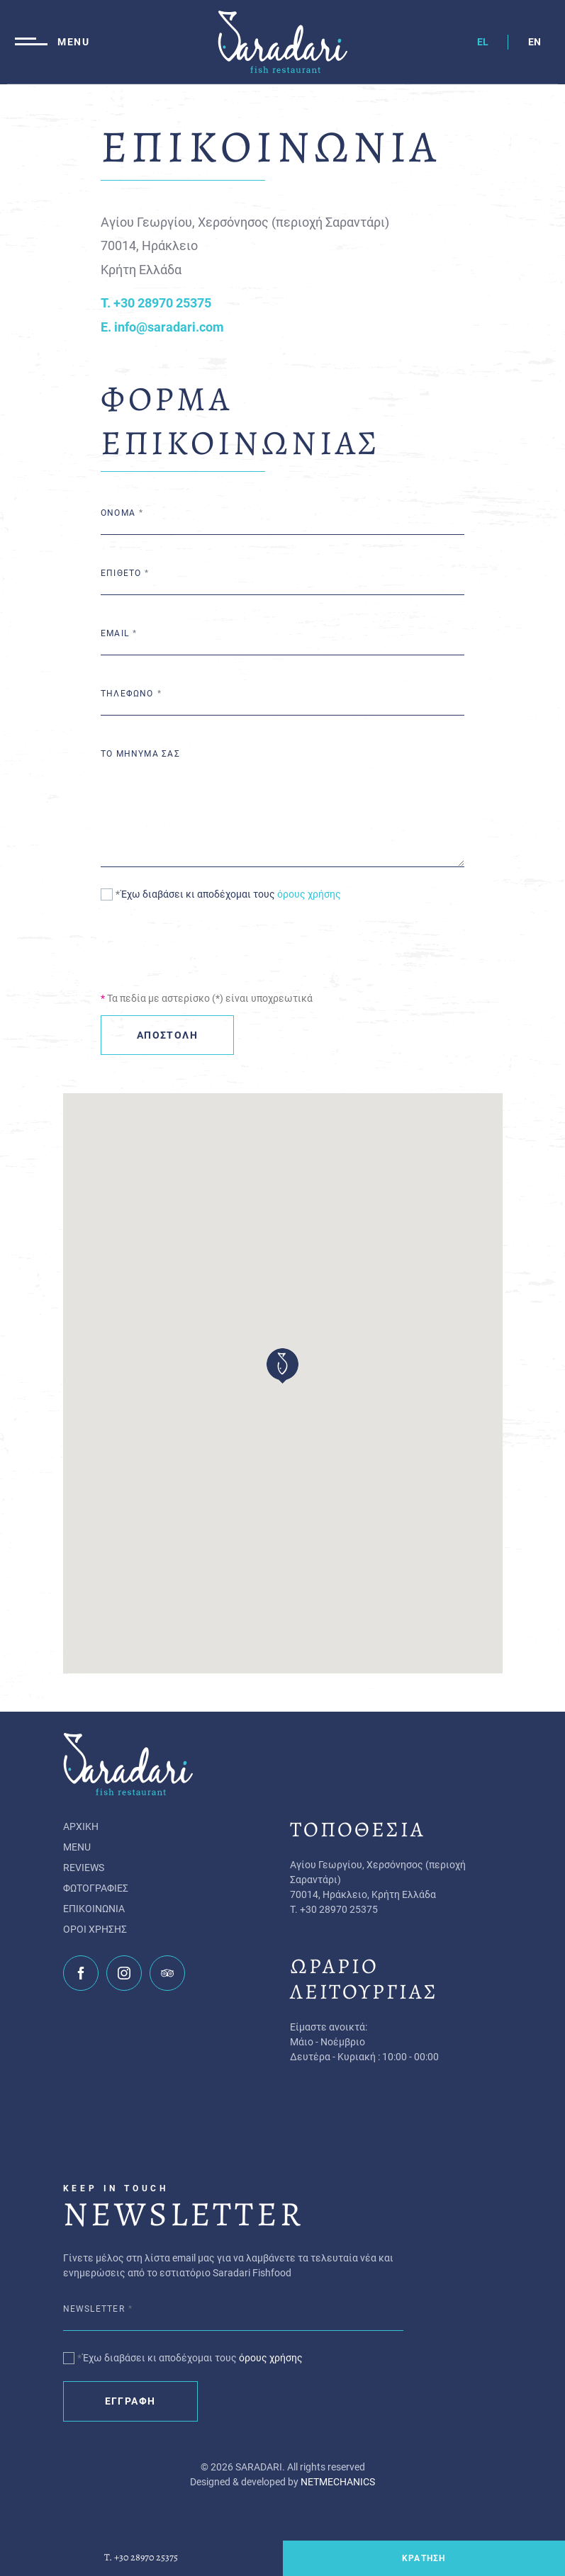 The width and height of the screenshot is (565, 2576). I want to click on ΕΠΙΚΟΙΝΩΝΙΑ, so click(94, 1908).